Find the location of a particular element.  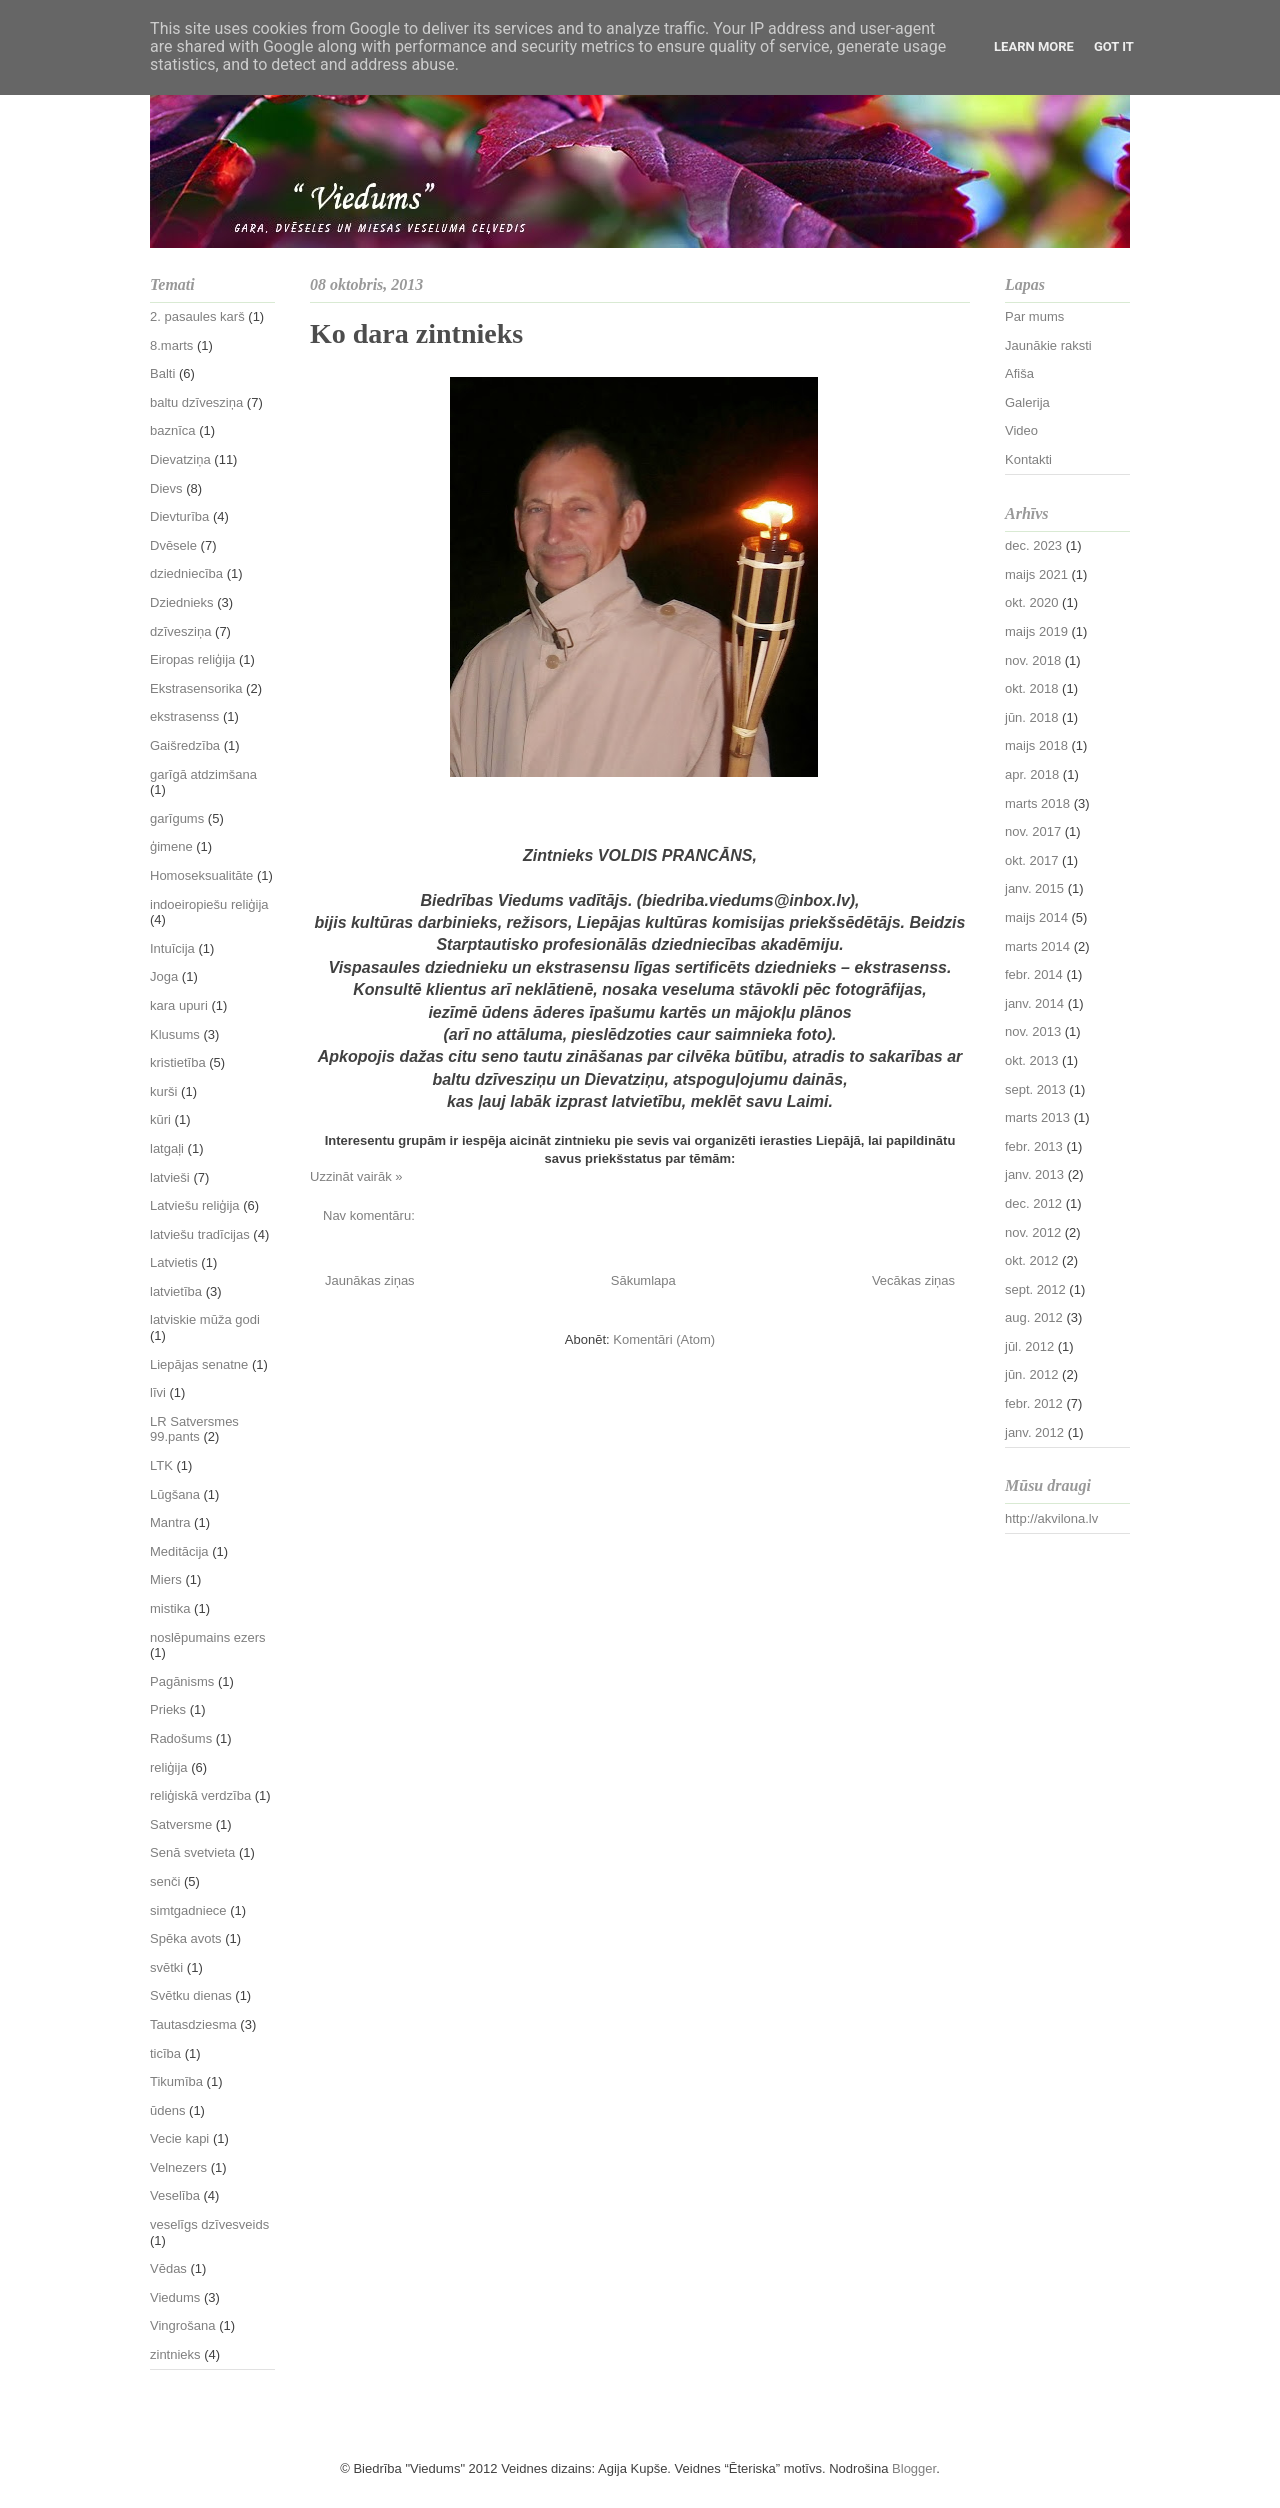

latviskie mūža godi is located at coordinates (205, 1319).